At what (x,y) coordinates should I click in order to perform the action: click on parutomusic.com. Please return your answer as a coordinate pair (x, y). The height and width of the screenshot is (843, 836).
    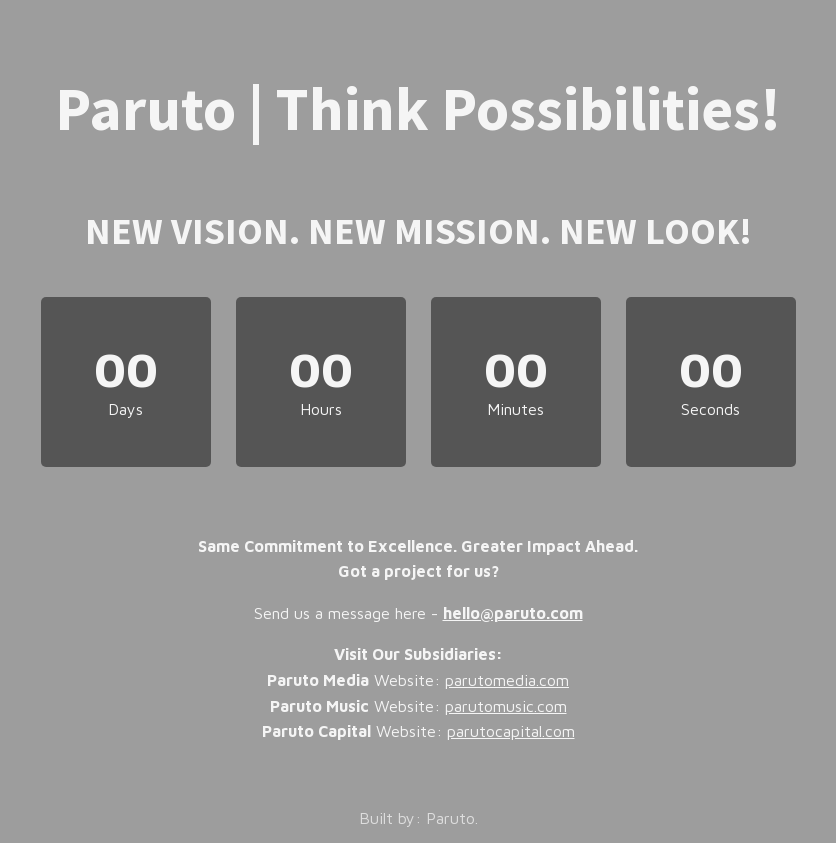
    Looking at the image, I should click on (506, 706).